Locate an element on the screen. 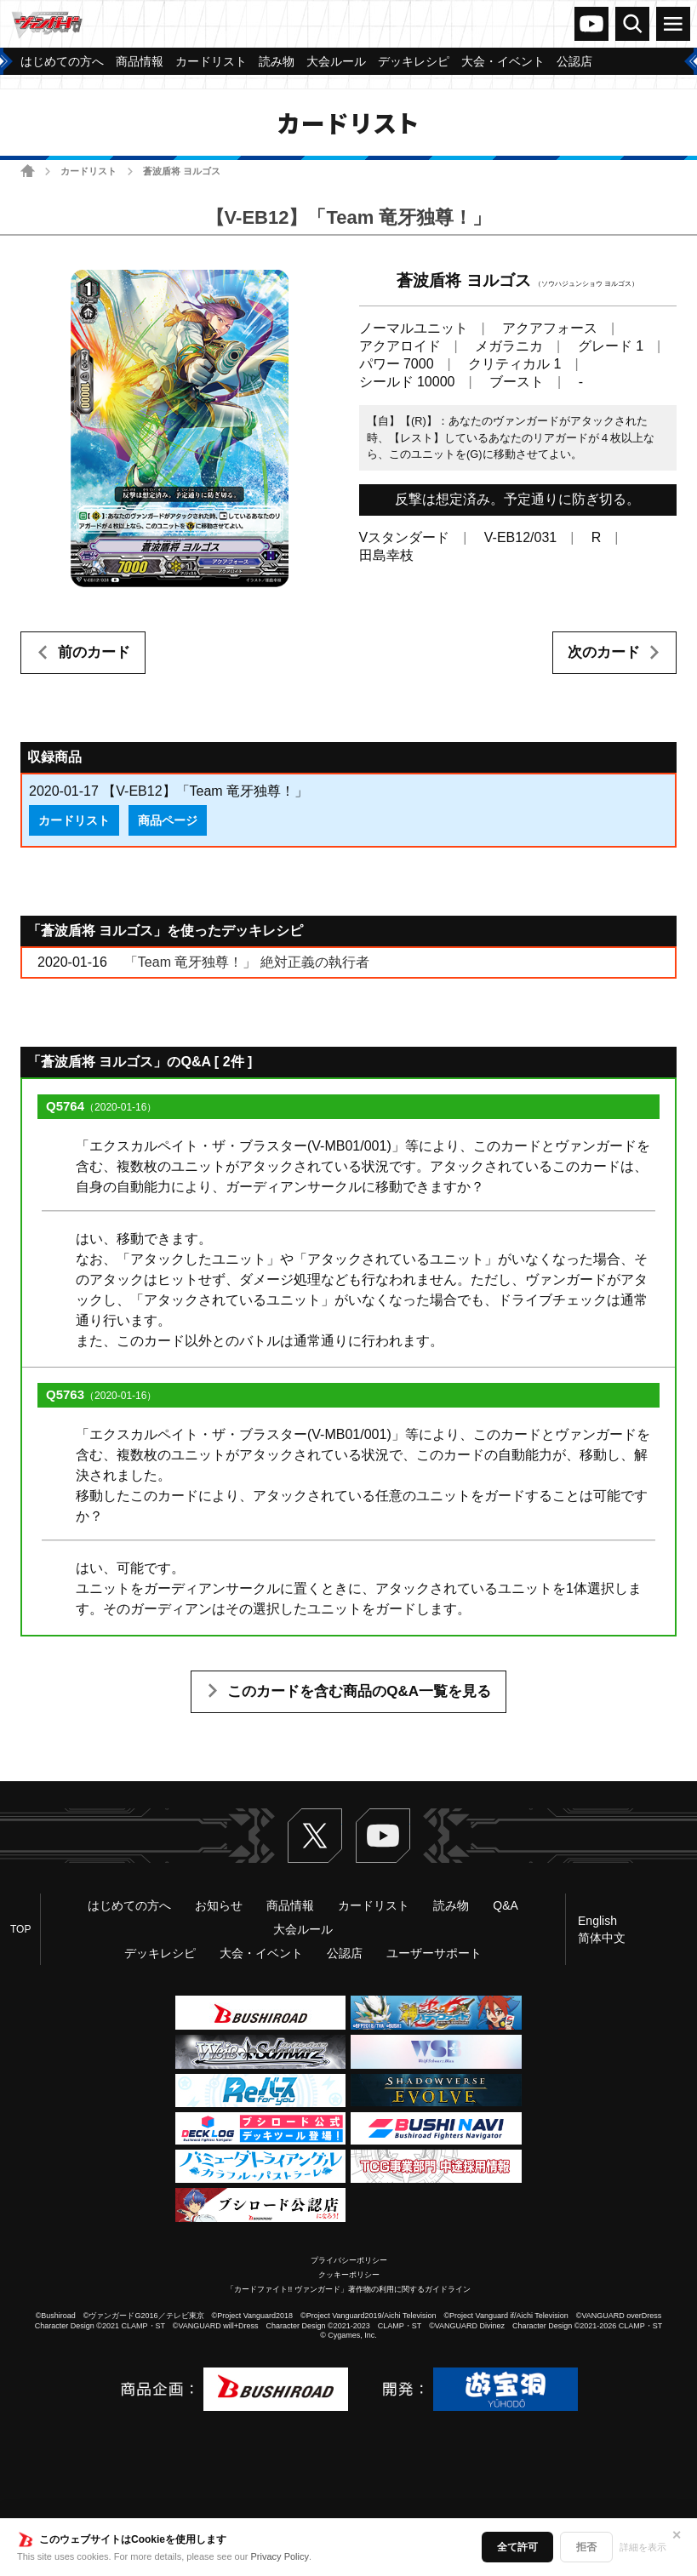 The height and width of the screenshot is (2576, 697). 拒否 is located at coordinates (586, 2547).